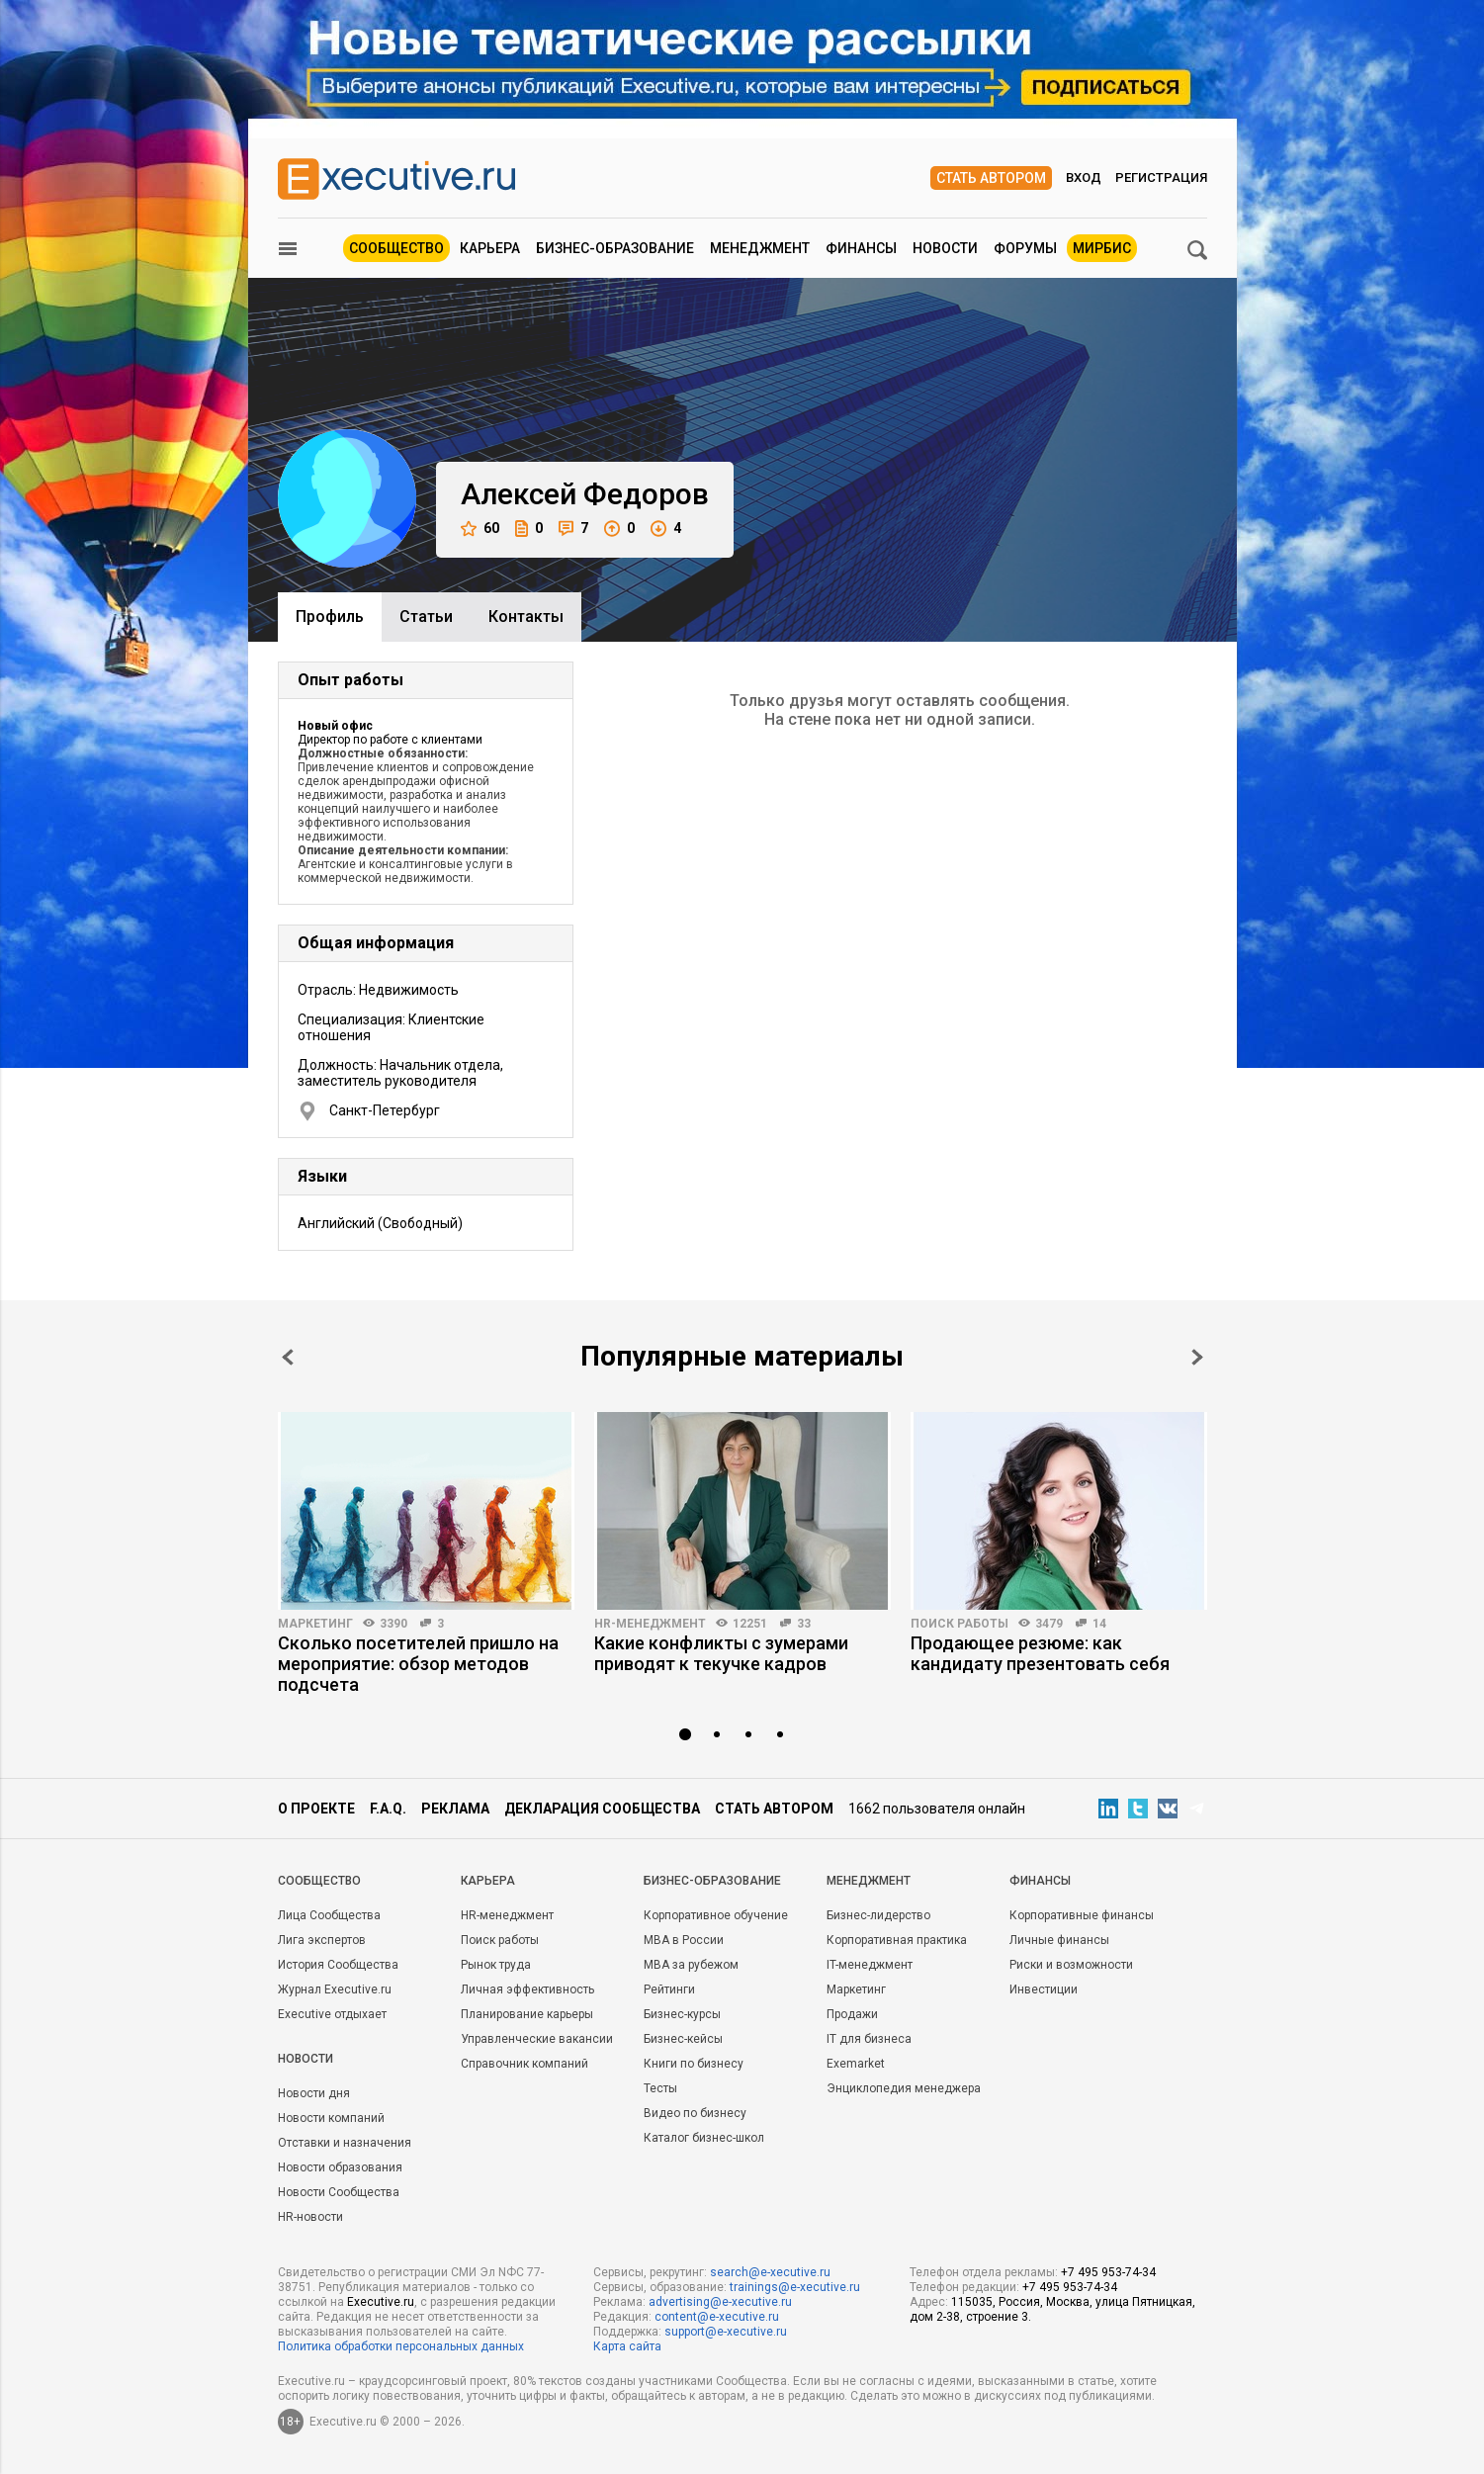 This screenshot has width=1484, height=2474. Describe the element at coordinates (945, 248) in the screenshot. I see `Новости` at that location.